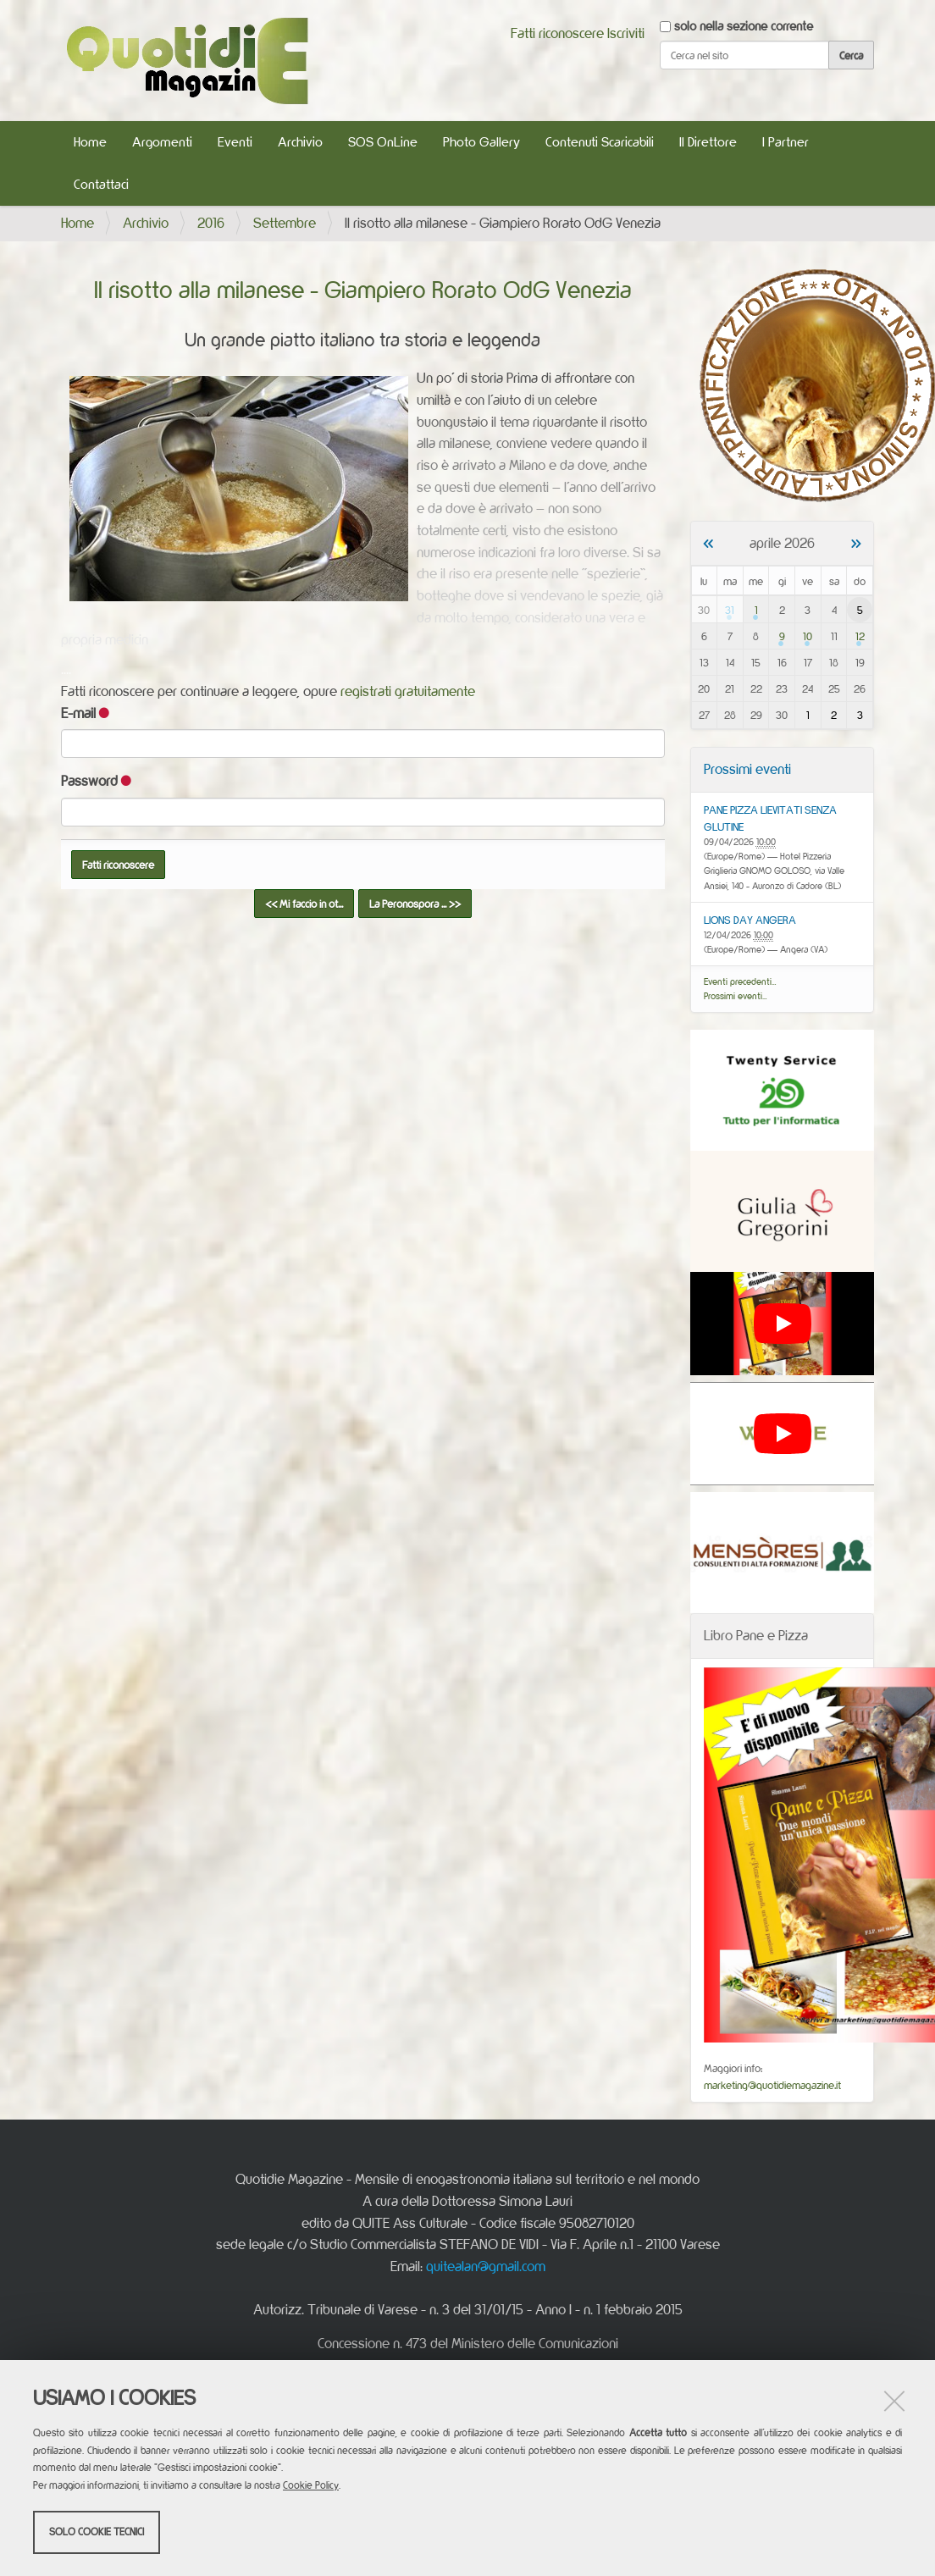 The image size is (935, 2576). What do you see at coordinates (599, 142) in the screenshot?
I see `Contenuti Scaricabili` at bounding box center [599, 142].